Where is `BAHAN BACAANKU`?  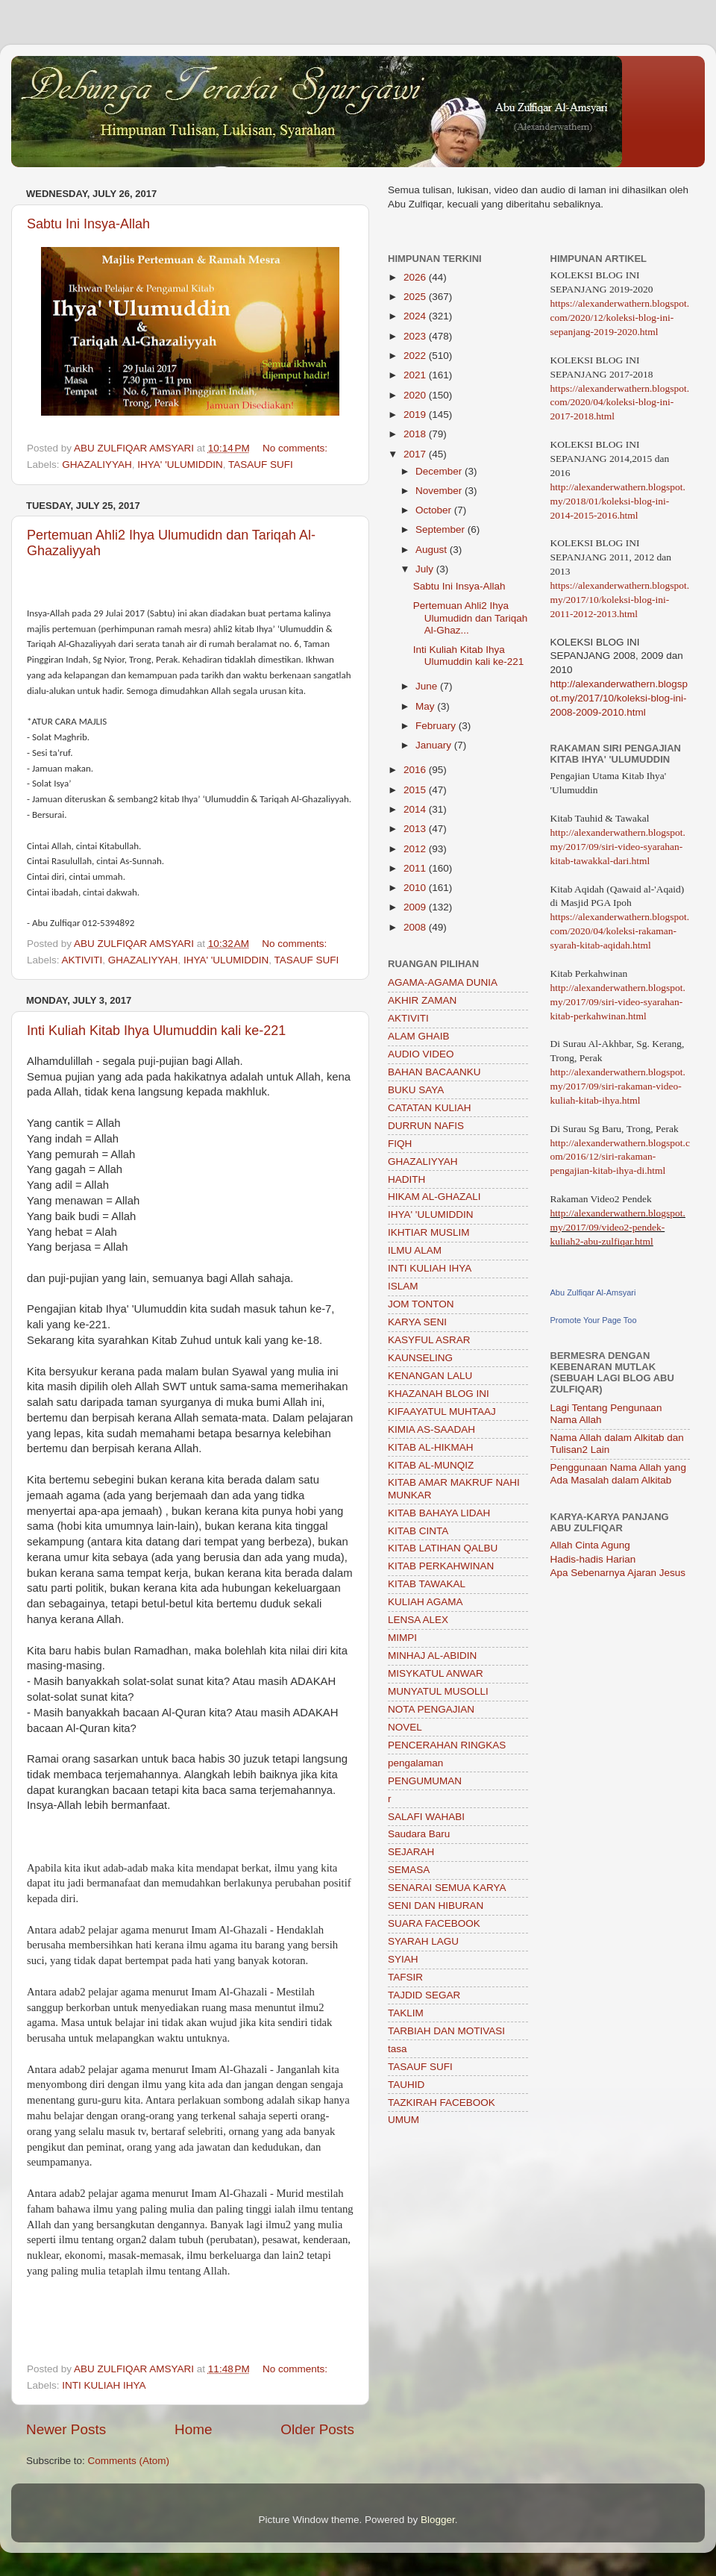 BAHAN BACAANKU is located at coordinates (434, 1072).